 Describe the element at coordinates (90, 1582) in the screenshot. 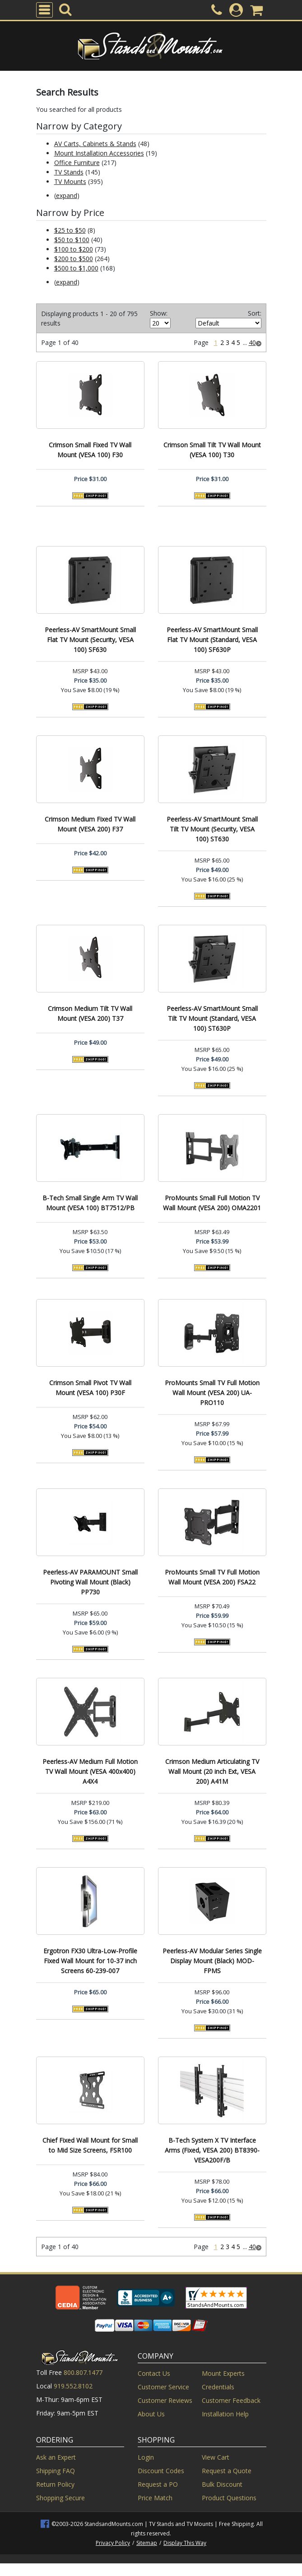

I see `Peerless-AV PARAMOUNT Small Pivoting Wall Mount (Black) PP730` at that location.